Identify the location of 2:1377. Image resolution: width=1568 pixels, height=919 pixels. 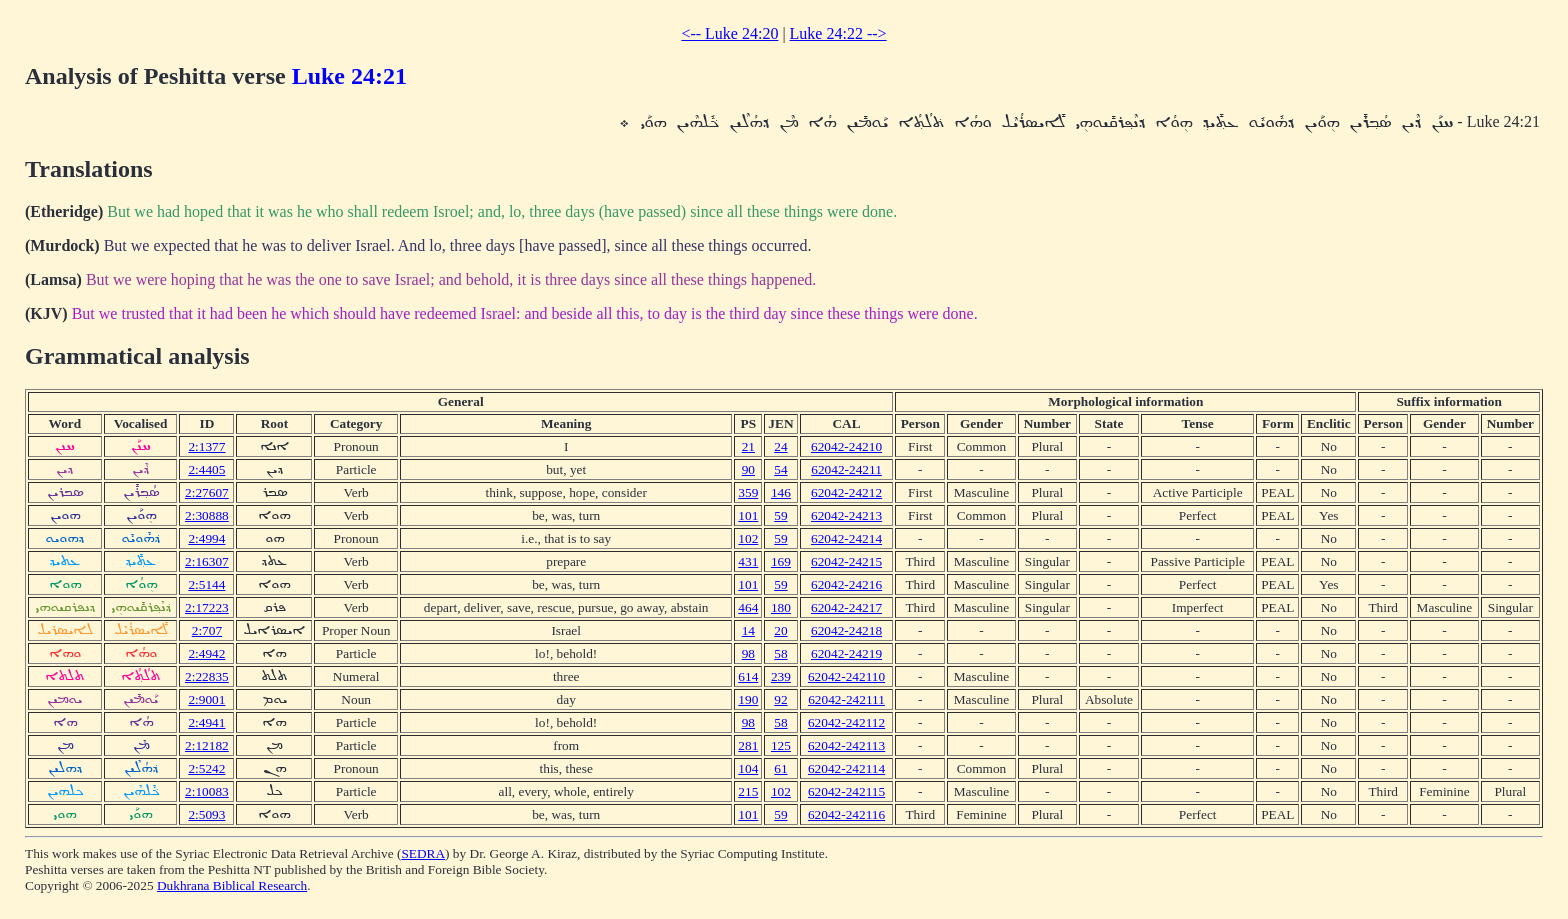
(206, 446).